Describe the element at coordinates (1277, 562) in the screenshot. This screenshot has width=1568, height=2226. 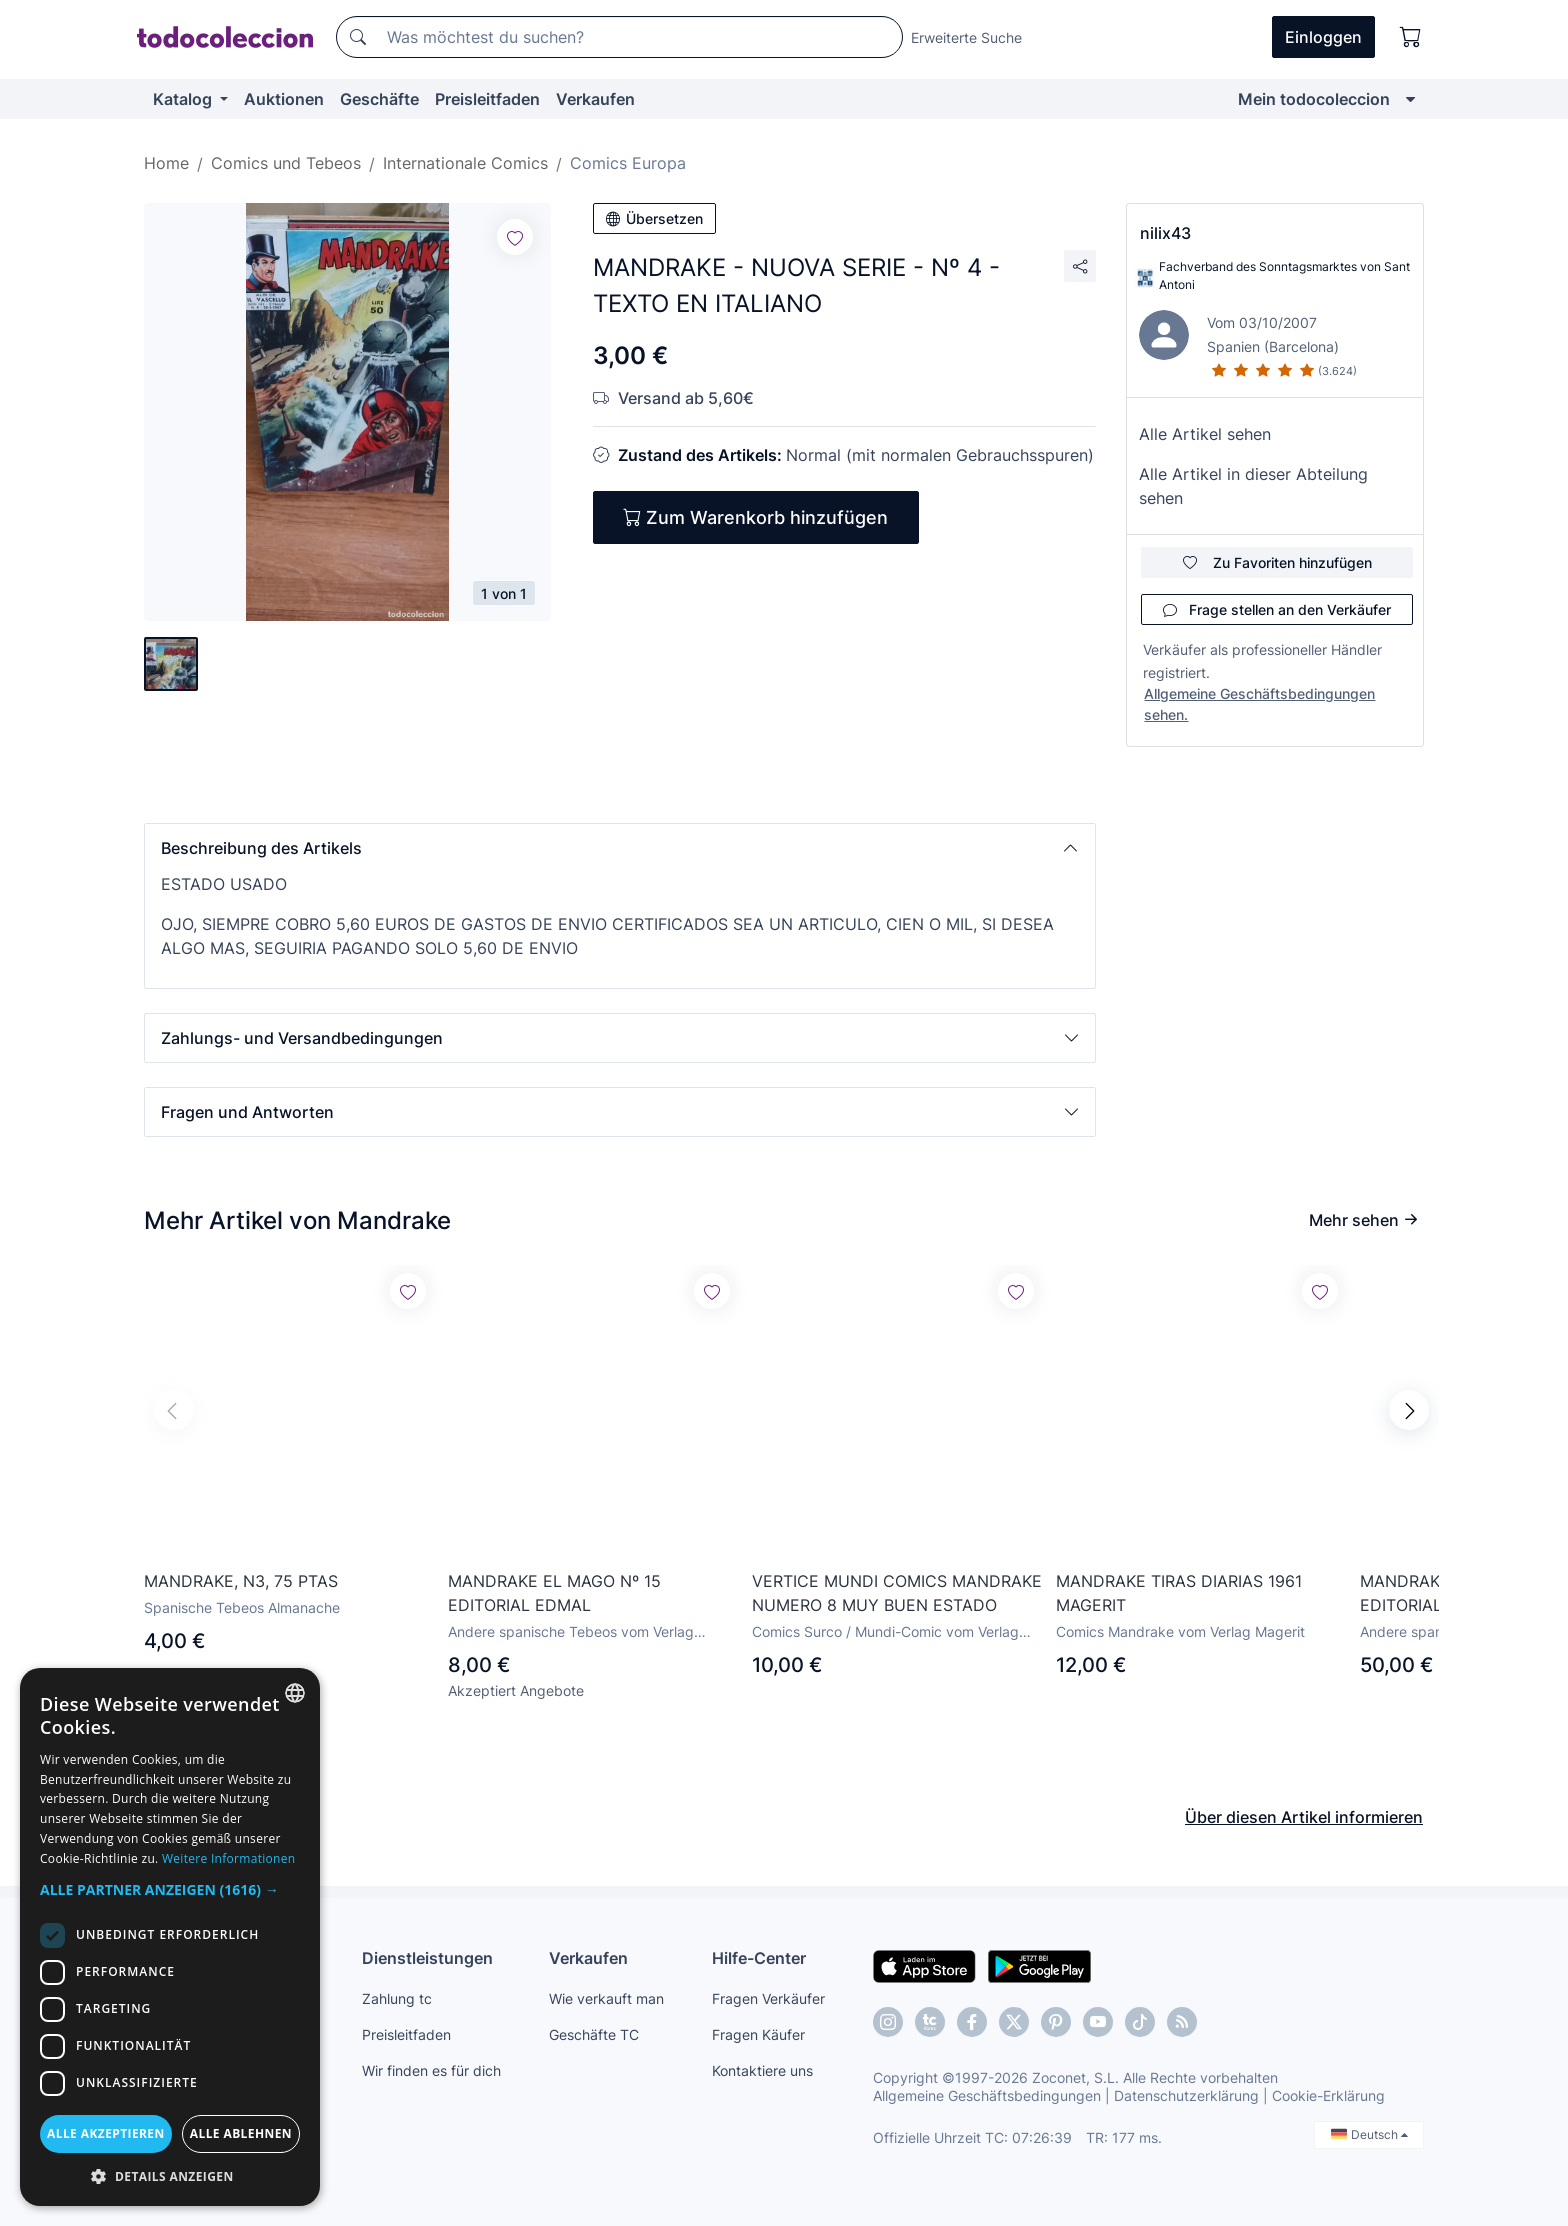
I see `Zu Favoriten hinzufügen` at that location.